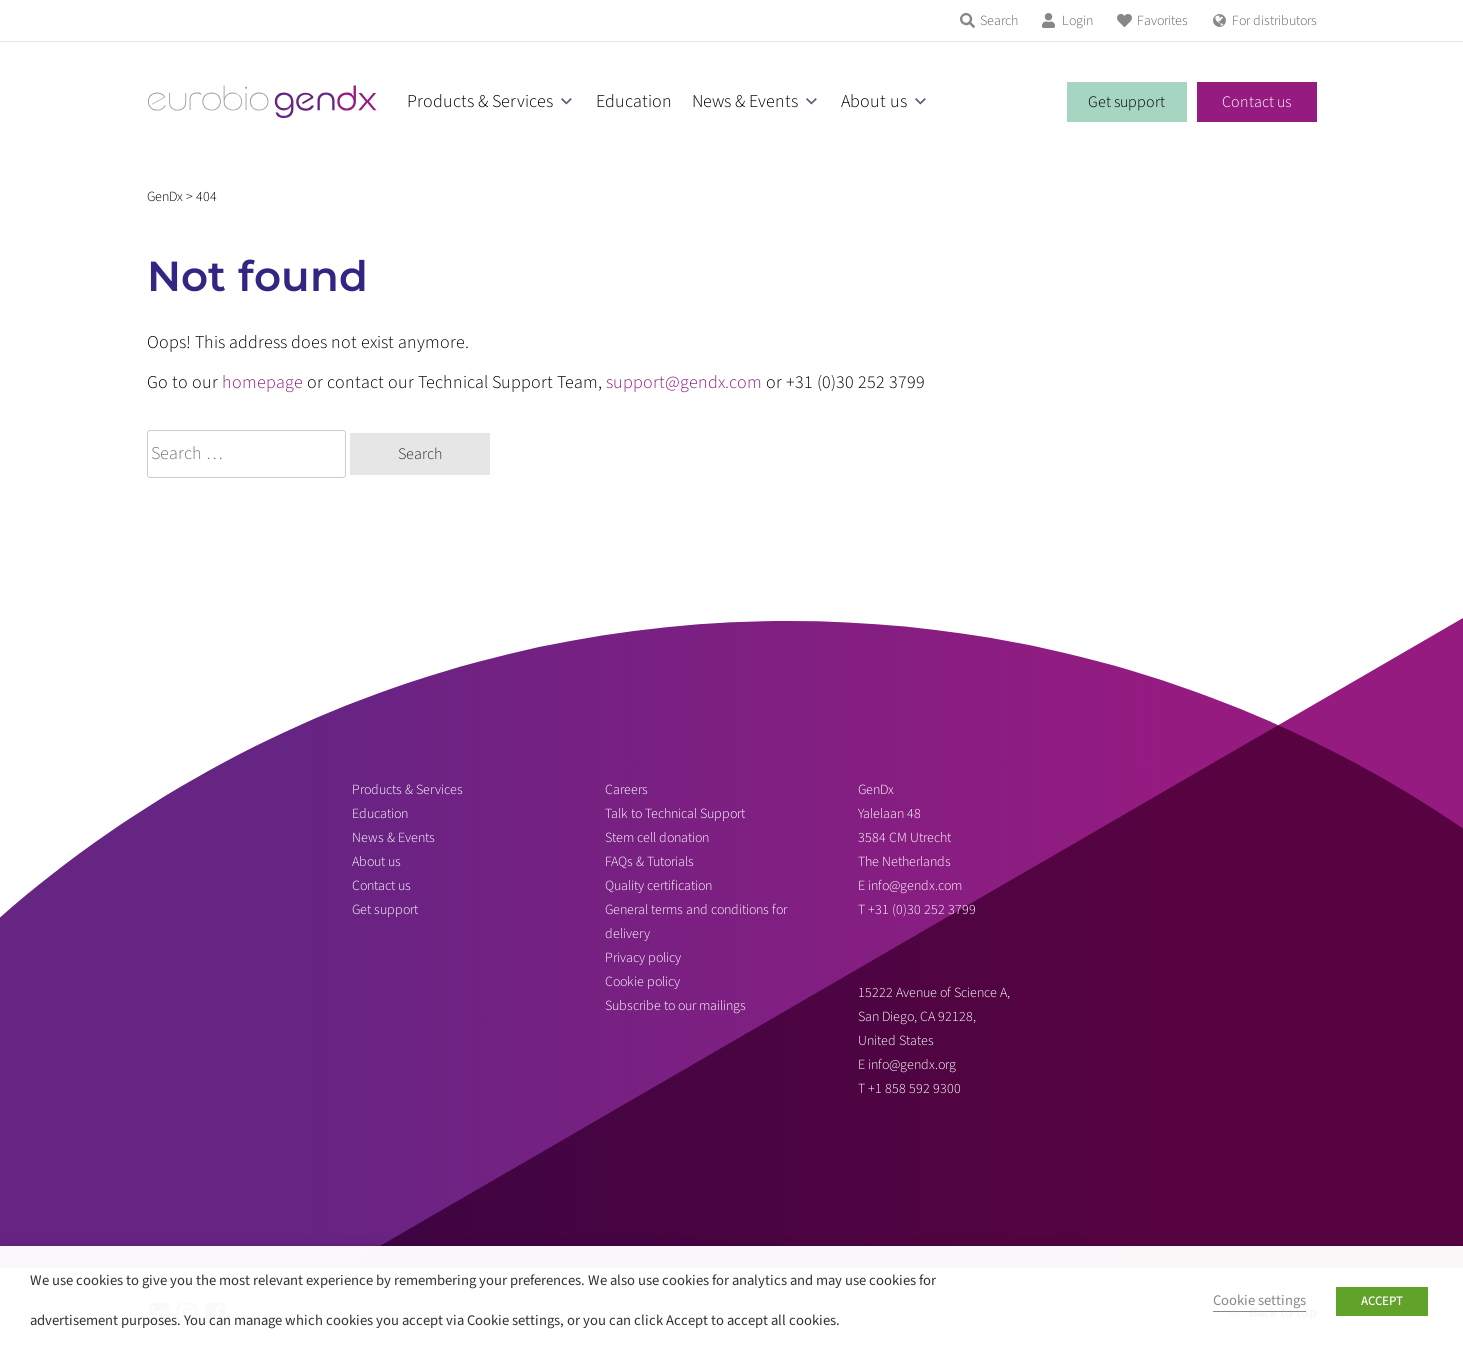 Image resolution: width=1463 pixels, height=1356 pixels. I want to click on Products & Services, so click(480, 101).